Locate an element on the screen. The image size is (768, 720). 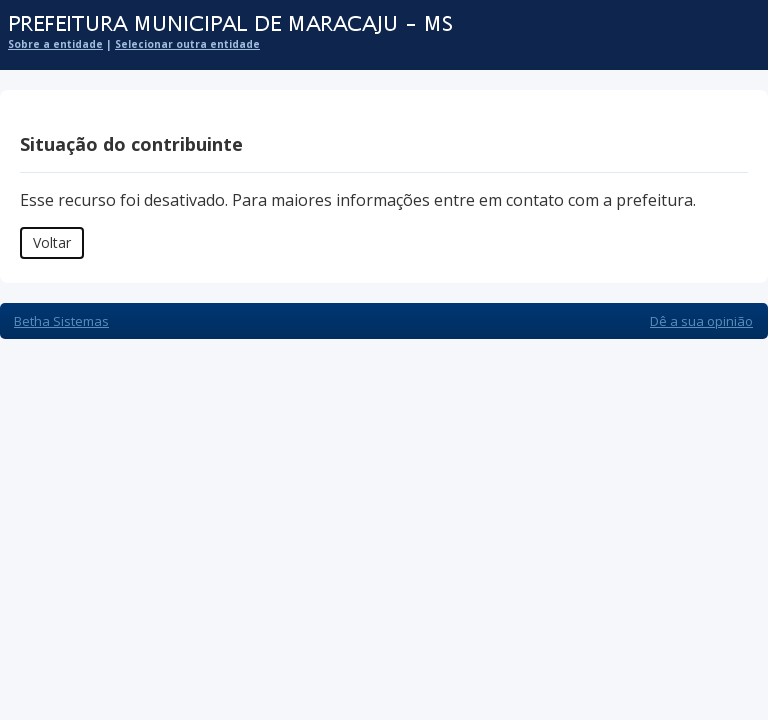
Dê a sua opinião is located at coordinates (701, 321).